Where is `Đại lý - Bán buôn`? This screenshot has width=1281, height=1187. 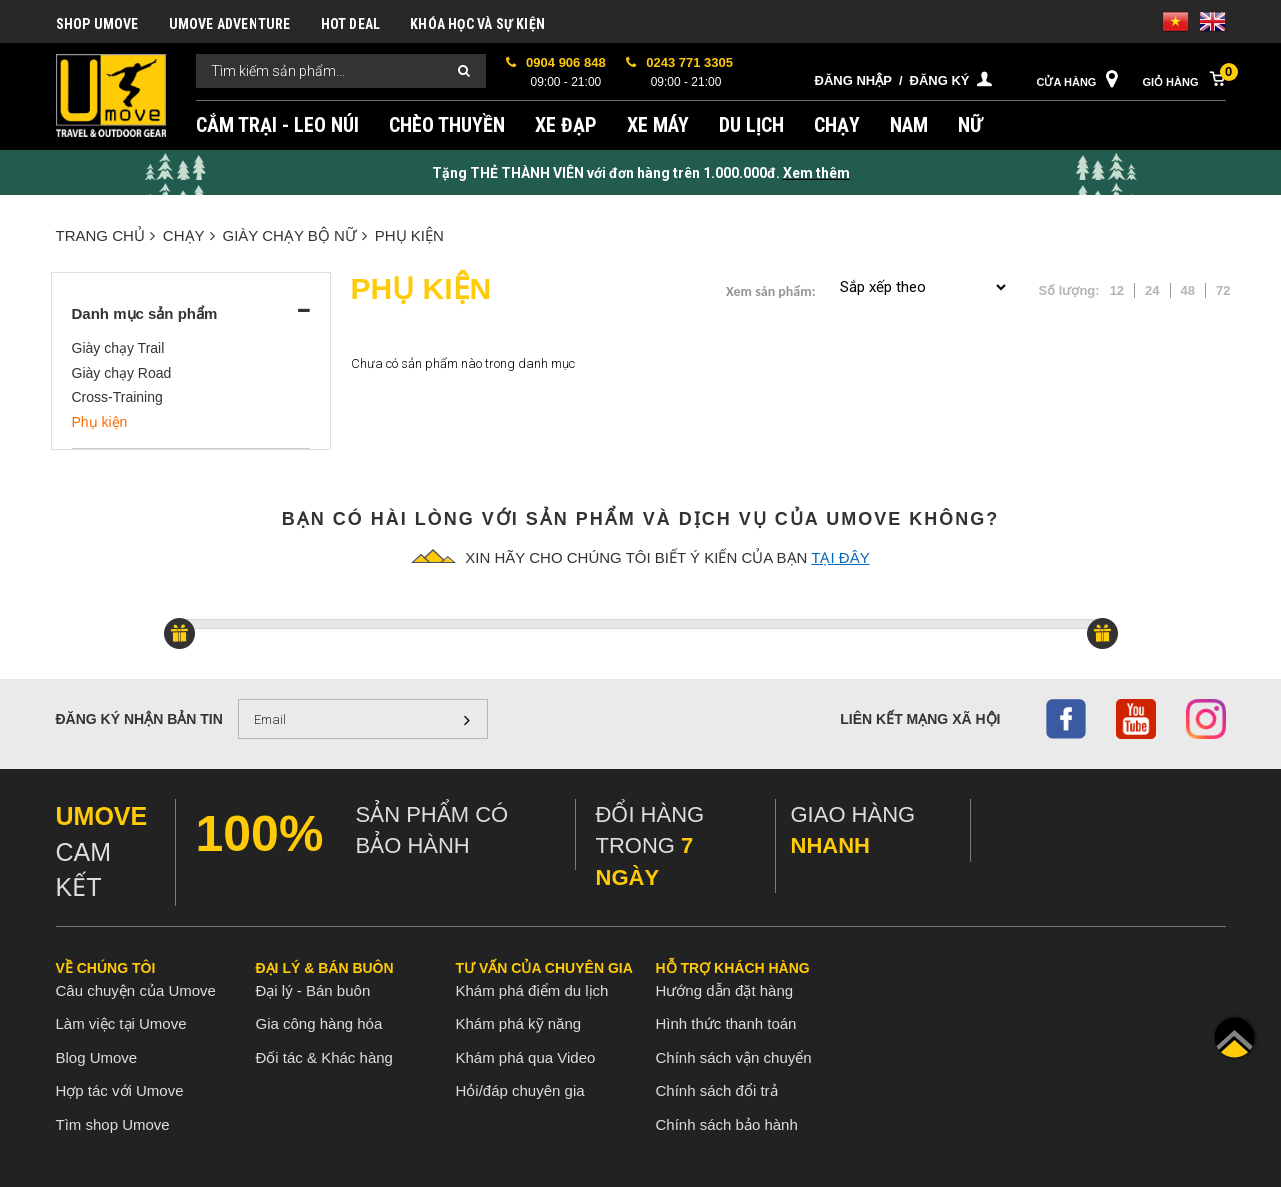
Đại lý - Bán buôn is located at coordinates (313, 990).